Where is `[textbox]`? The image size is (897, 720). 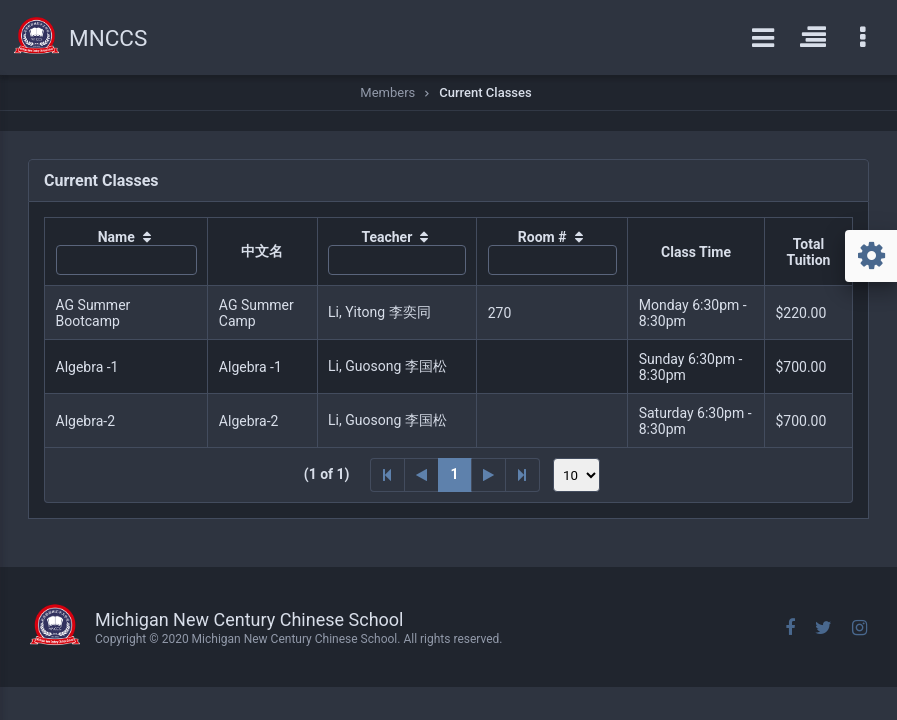
[textbox] is located at coordinates (126, 260).